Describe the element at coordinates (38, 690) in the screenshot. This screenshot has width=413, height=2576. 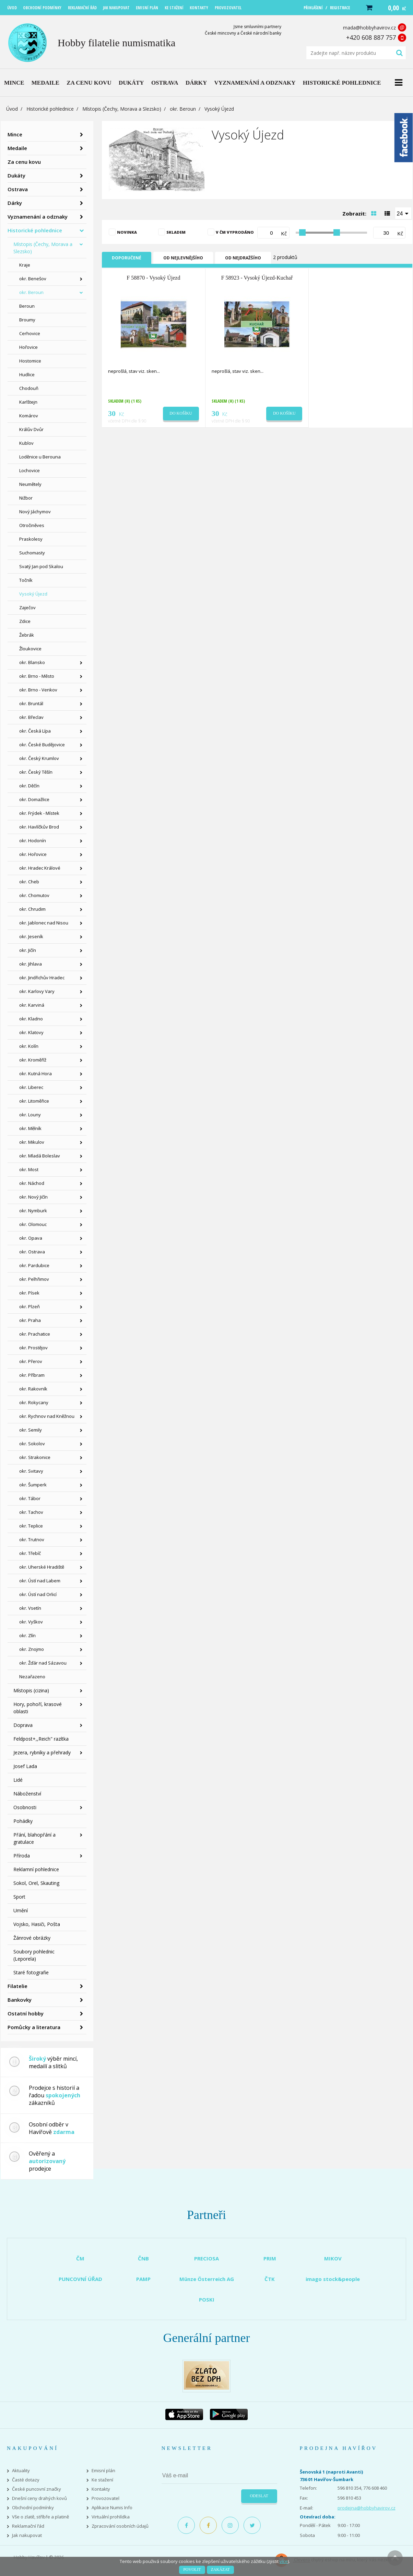
I see `okr. Brno - Venkov` at that location.